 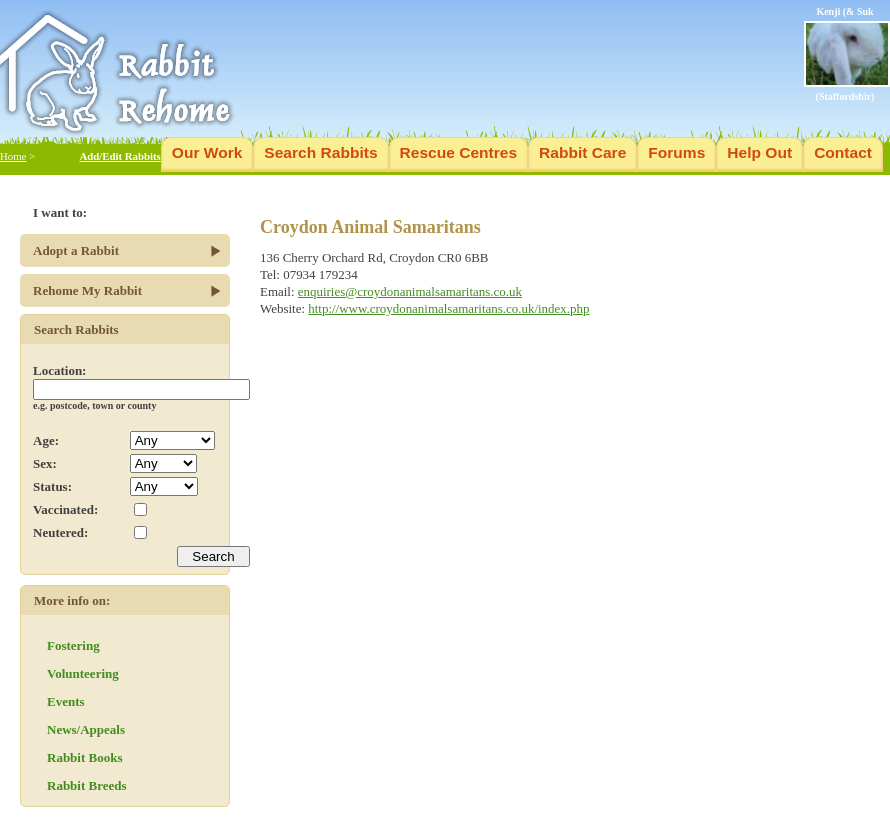 I want to click on Add/Edit Rabbits, so click(x=119, y=156).